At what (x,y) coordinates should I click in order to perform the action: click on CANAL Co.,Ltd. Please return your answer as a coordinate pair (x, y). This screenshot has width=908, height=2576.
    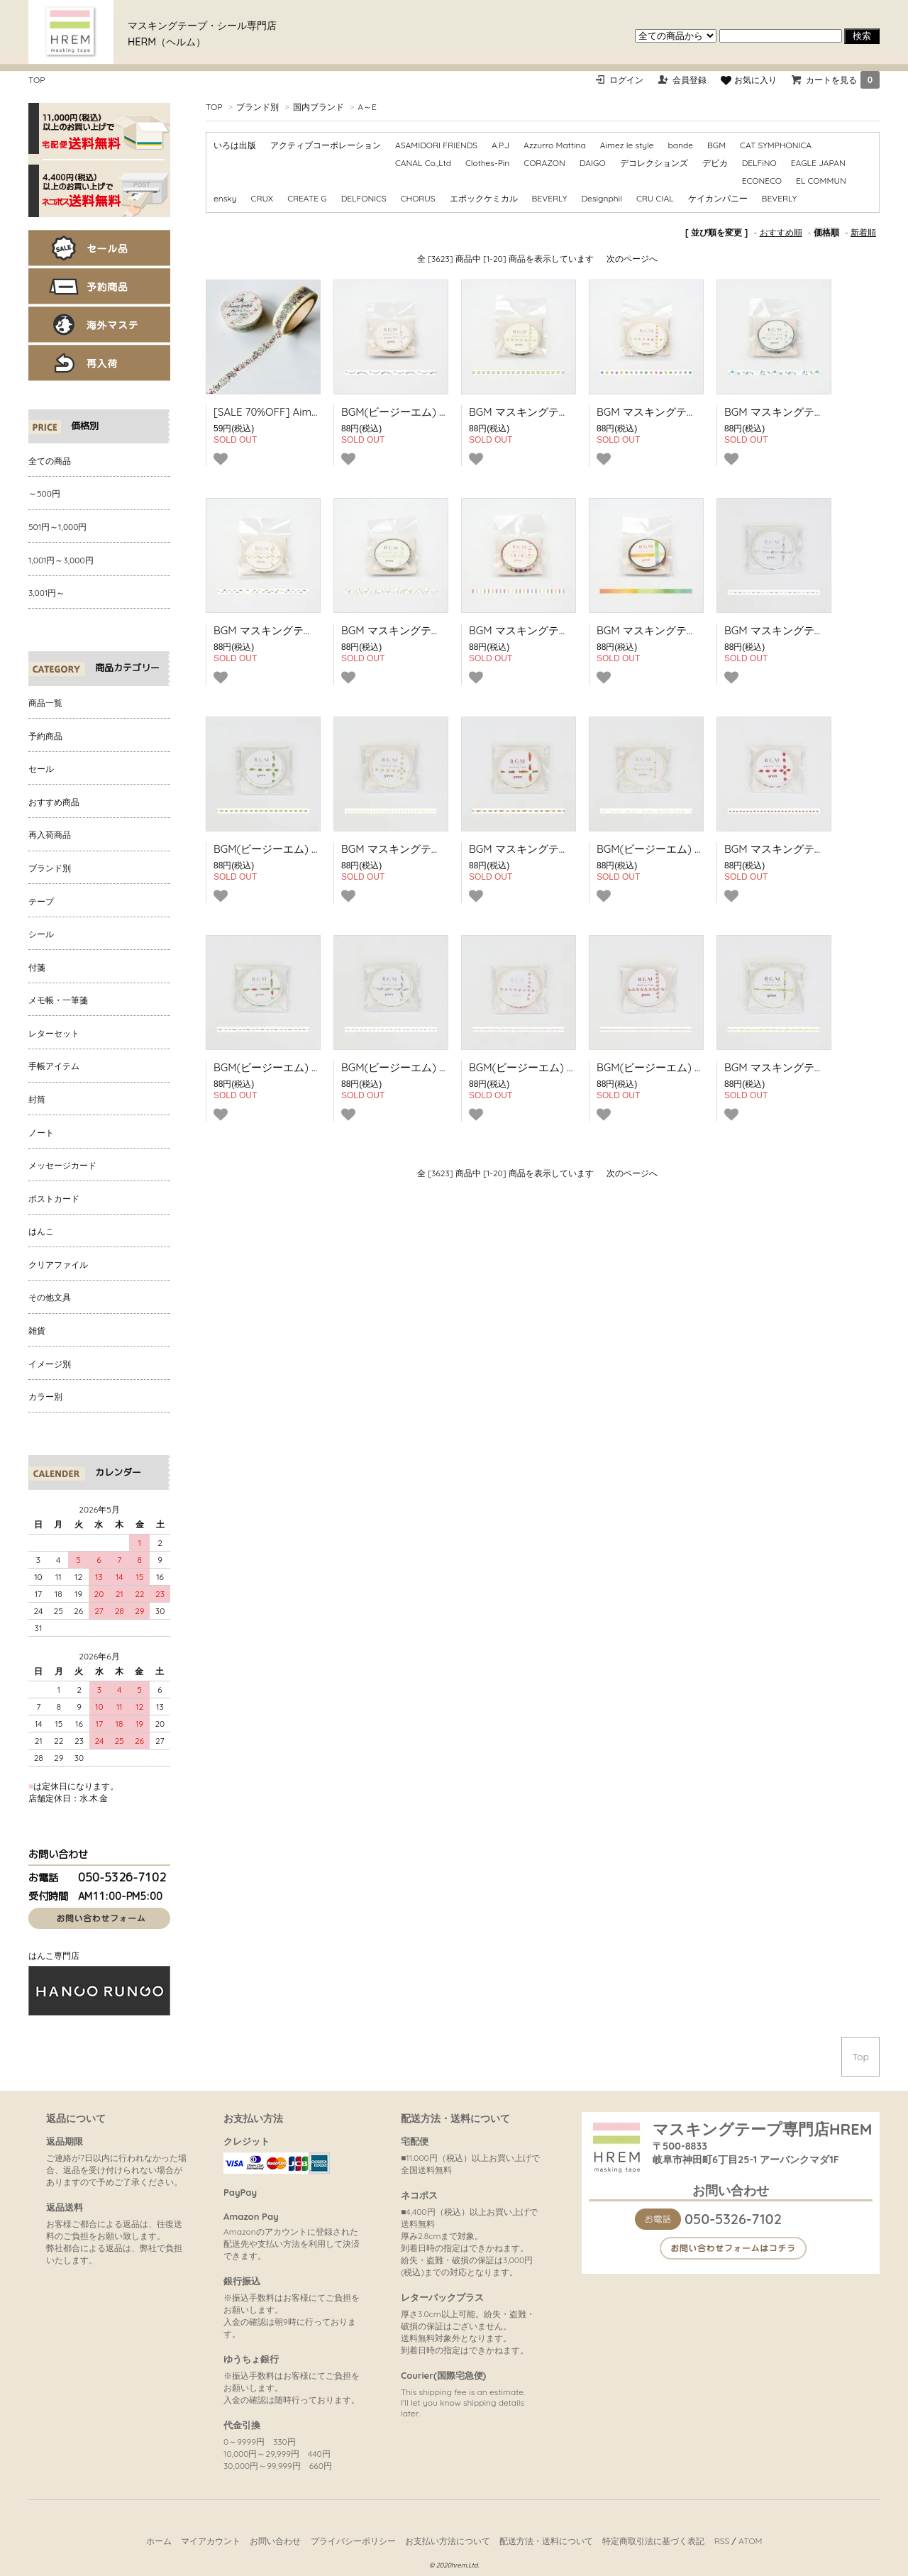
    Looking at the image, I should click on (423, 162).